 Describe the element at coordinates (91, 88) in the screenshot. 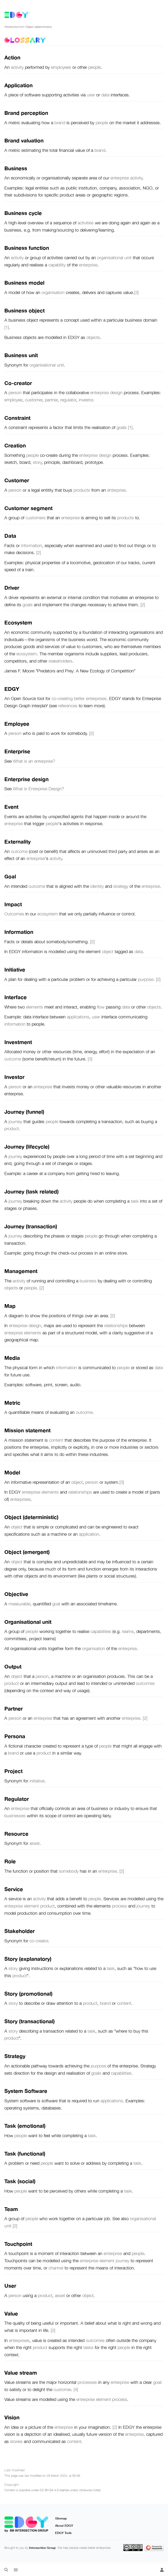

I see `user` at that location.